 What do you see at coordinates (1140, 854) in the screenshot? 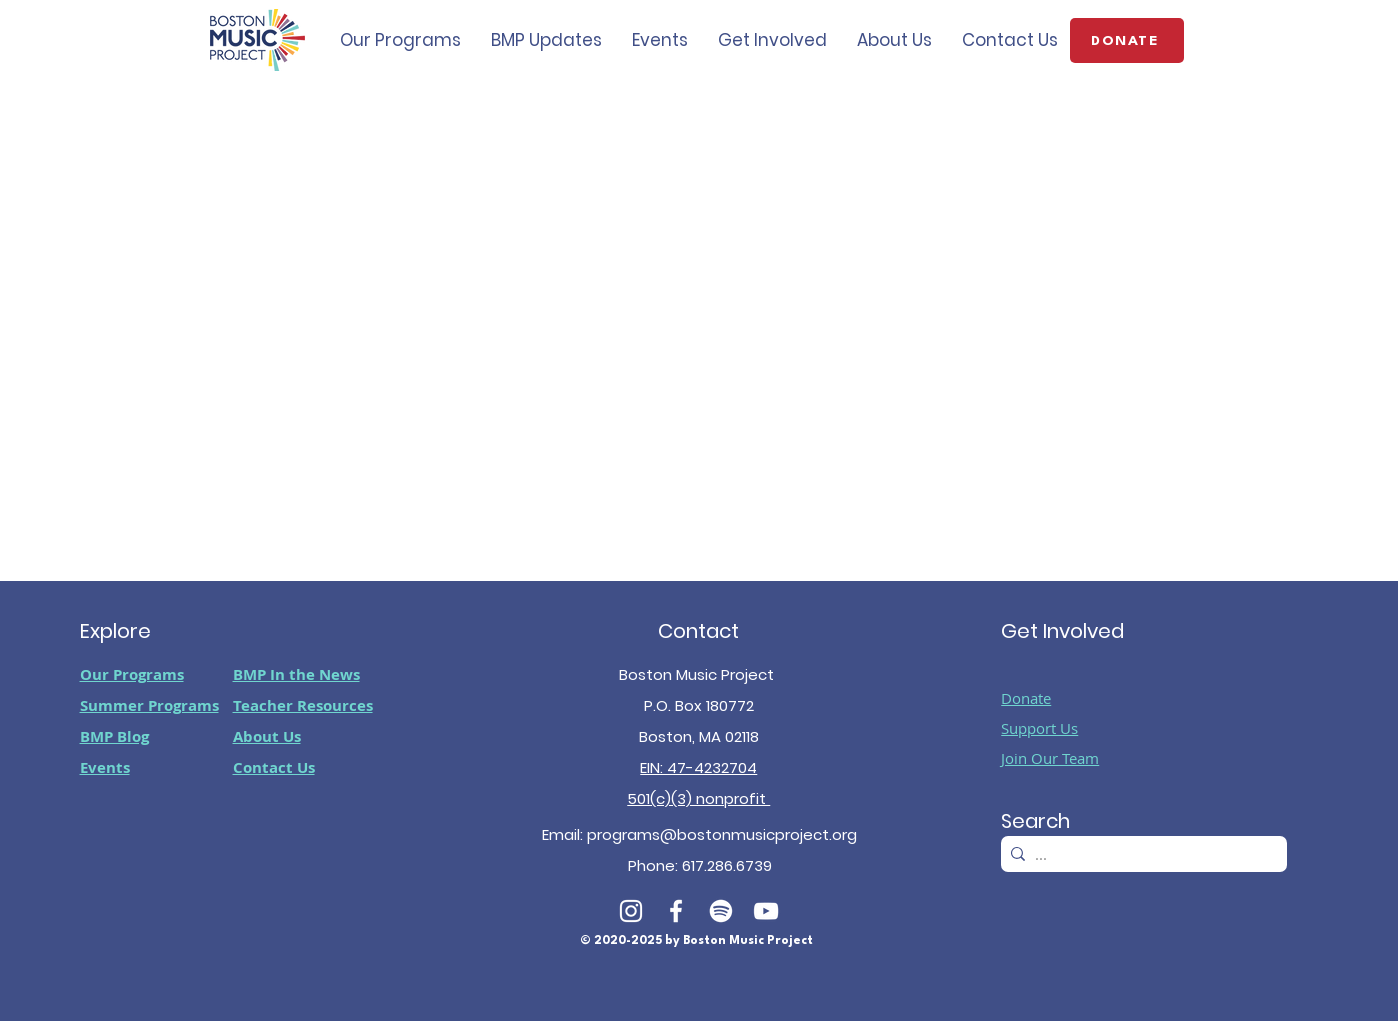
I see `[...]` at bounding box center [1140, 854].